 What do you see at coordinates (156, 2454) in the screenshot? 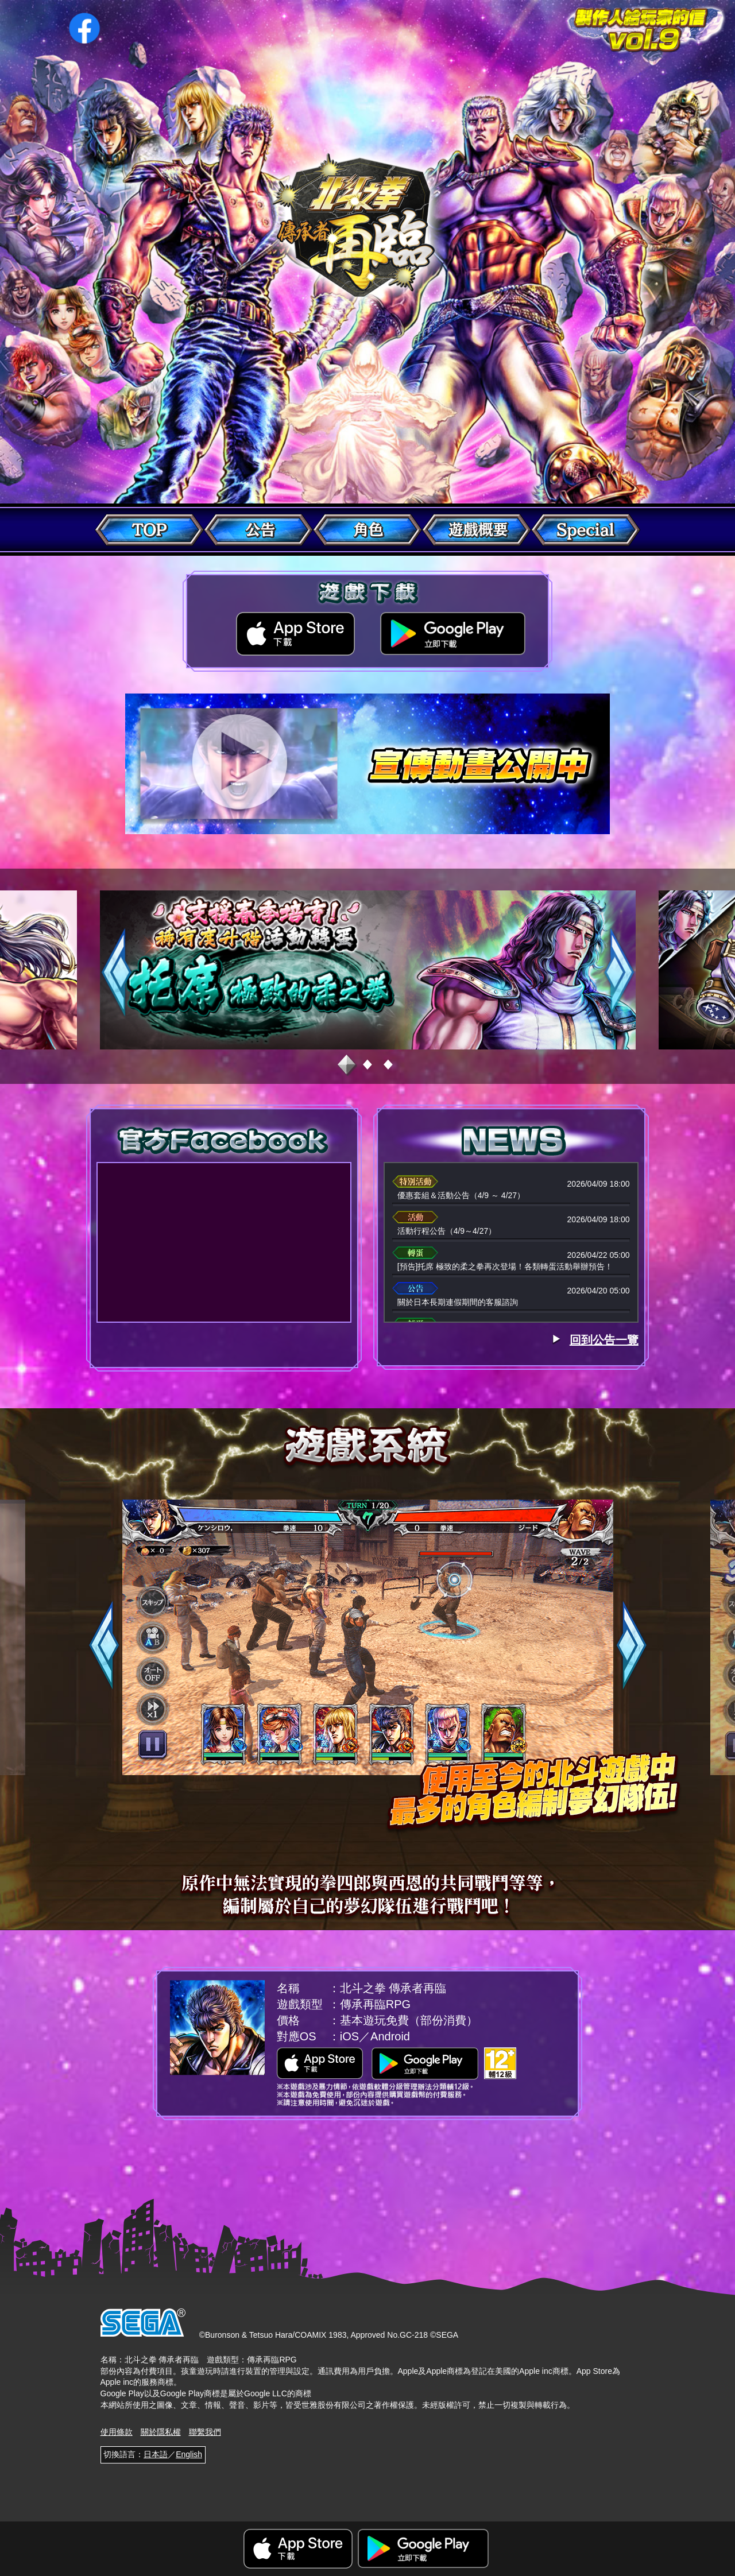
I see `日本語` at bounding box center [156, 2454].